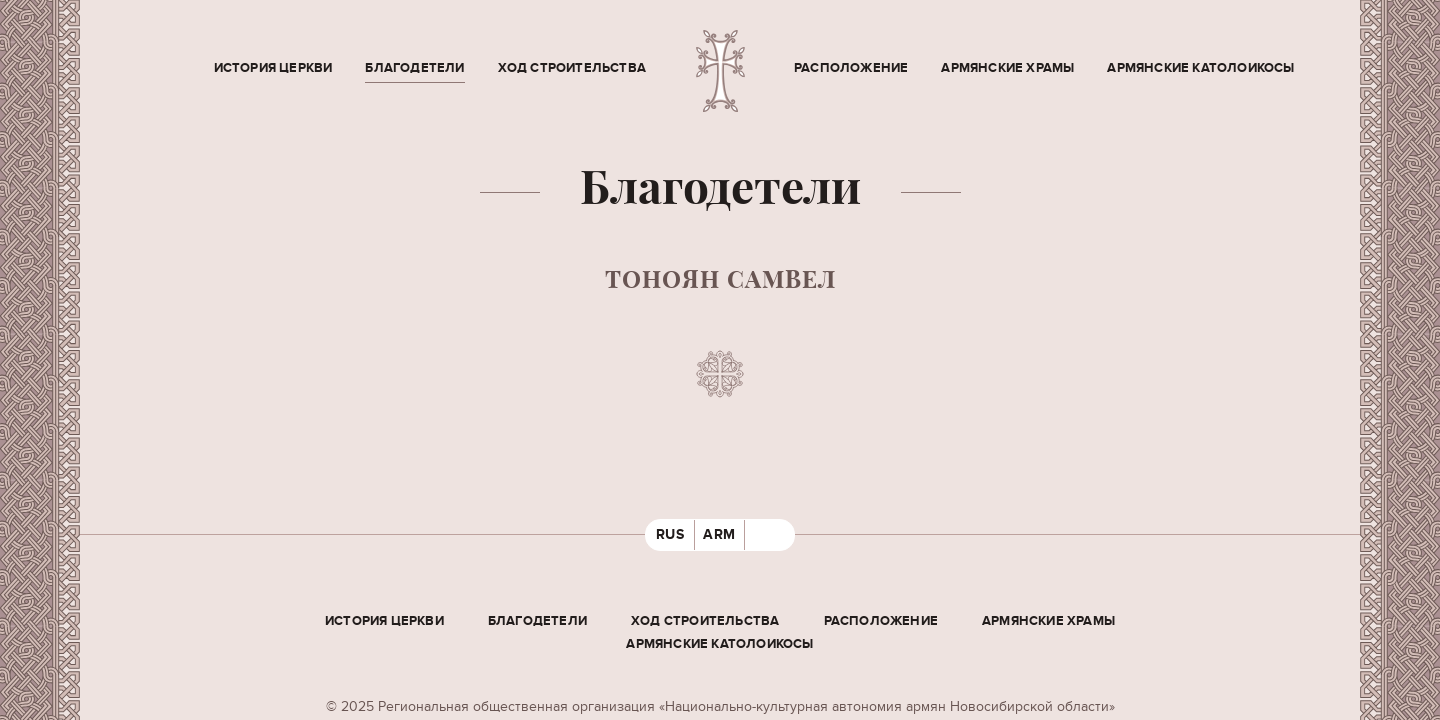 The height and width of the screenshot is (720, 1440). Describe the element at coordinates (719, 534) in the screenshot. I see `ARM` at that location.